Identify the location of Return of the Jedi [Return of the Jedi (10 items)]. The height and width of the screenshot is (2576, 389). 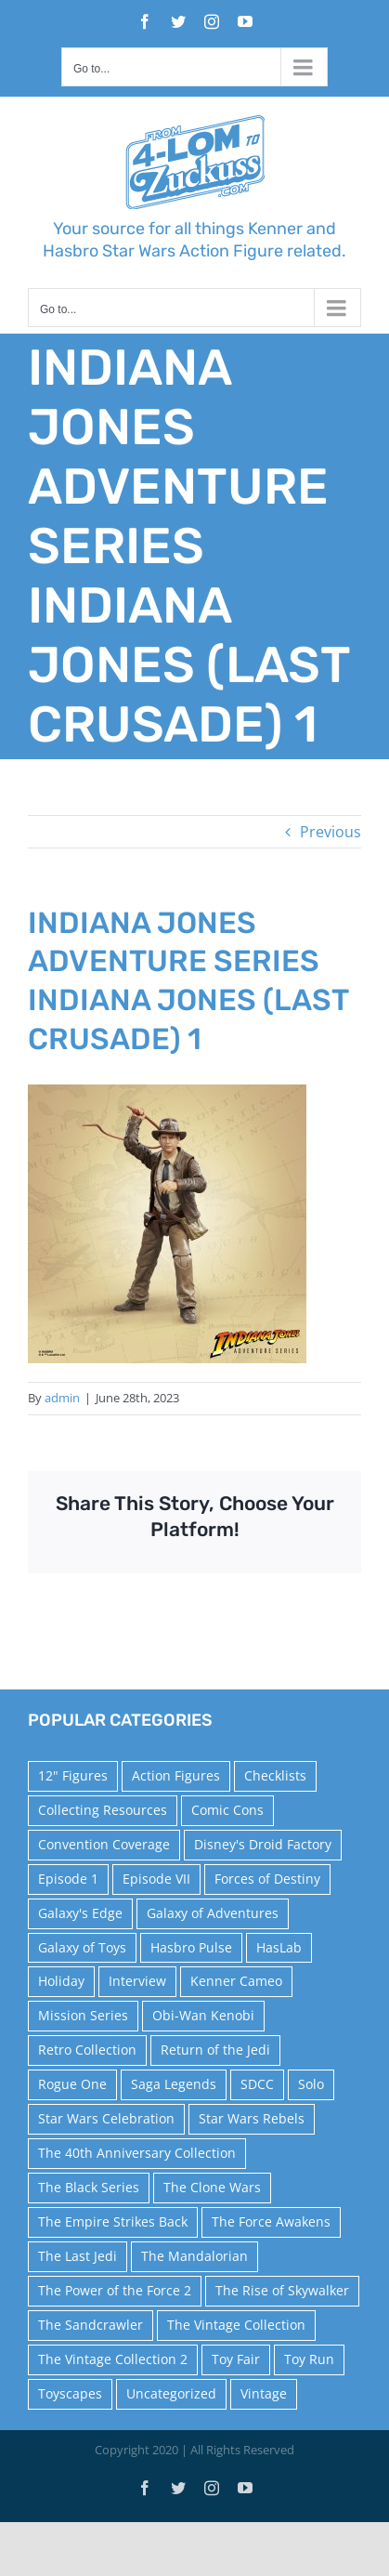
(215, 2049).